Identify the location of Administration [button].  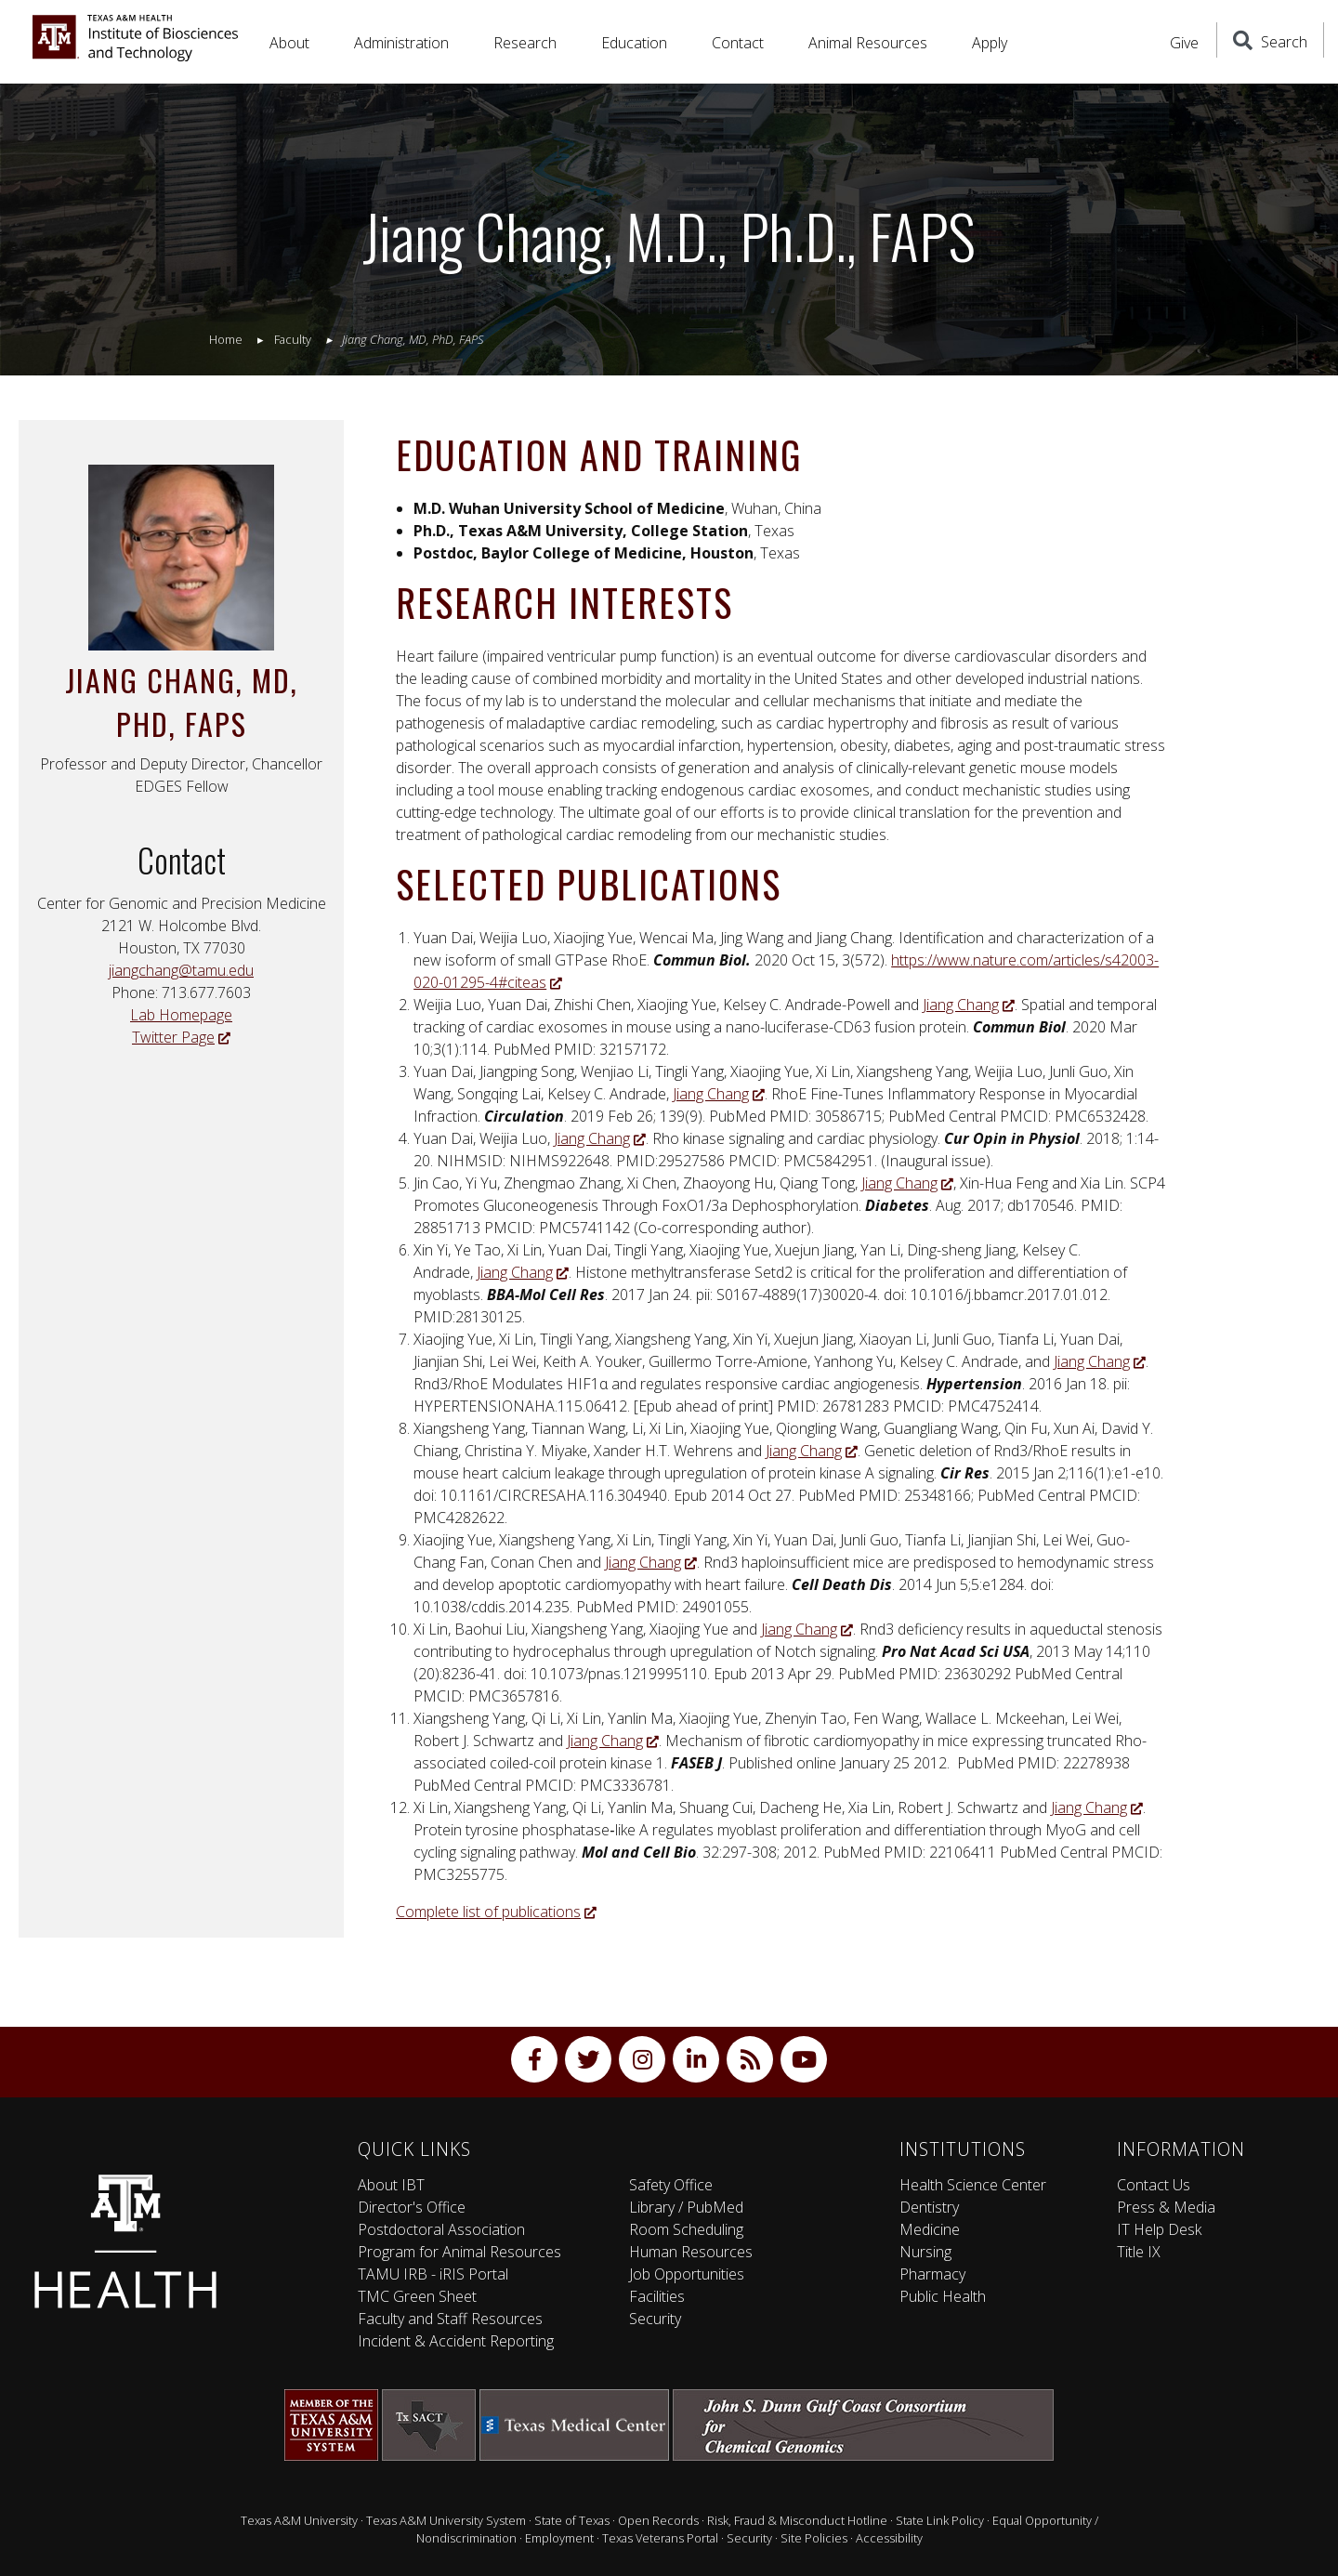
(401, 43).